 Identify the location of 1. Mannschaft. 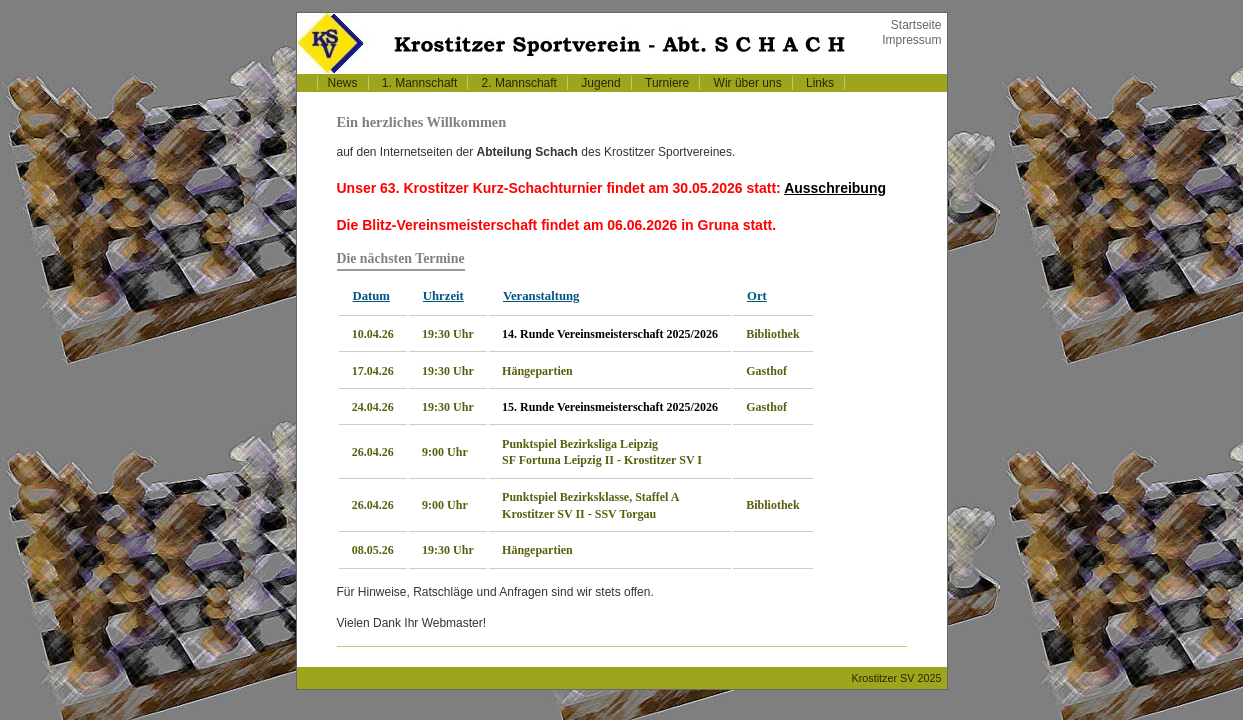
(419, 83).